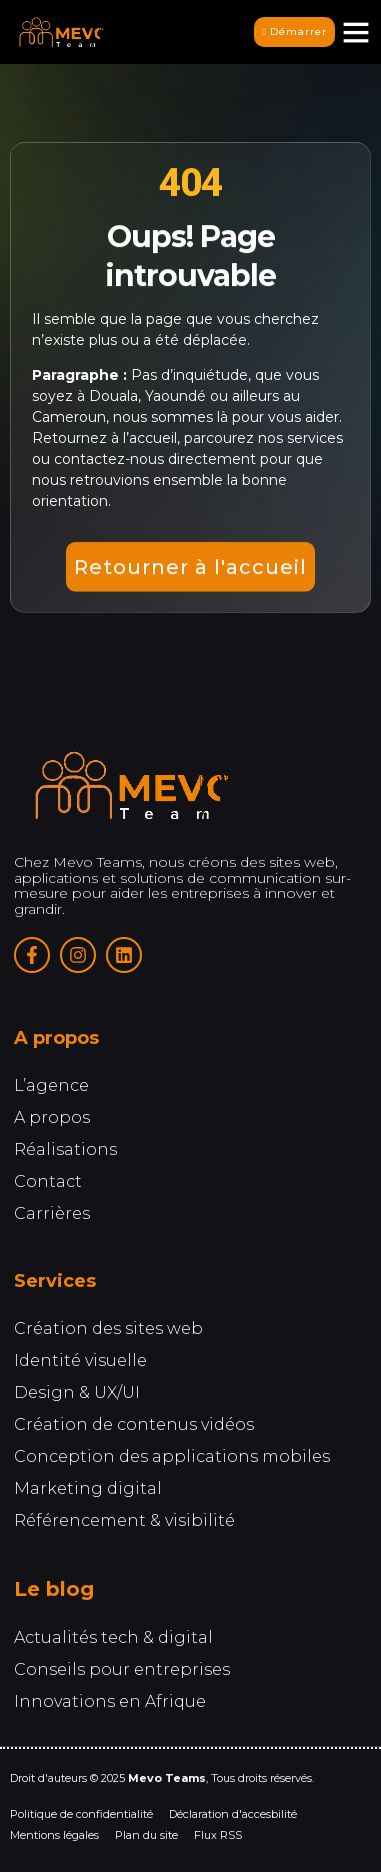  What do you see at coordinates (108, 1330) in the screenshot?
I see `Création des sites web` at bounding box center [108, 1330].